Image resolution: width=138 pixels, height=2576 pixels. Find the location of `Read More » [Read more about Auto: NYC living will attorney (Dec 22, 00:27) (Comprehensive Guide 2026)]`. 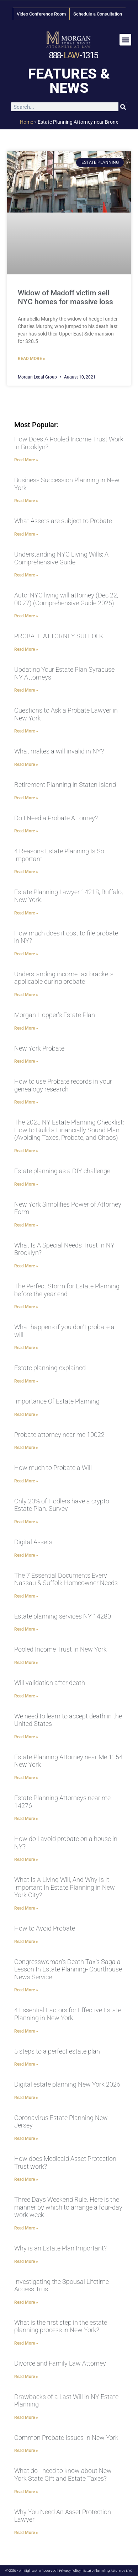

Read More » [Read more about Auto: NYC living will attorney (Dec 22, 00:27) (Comprehensive Guide 2026)] is located at coordinates (26, 615).